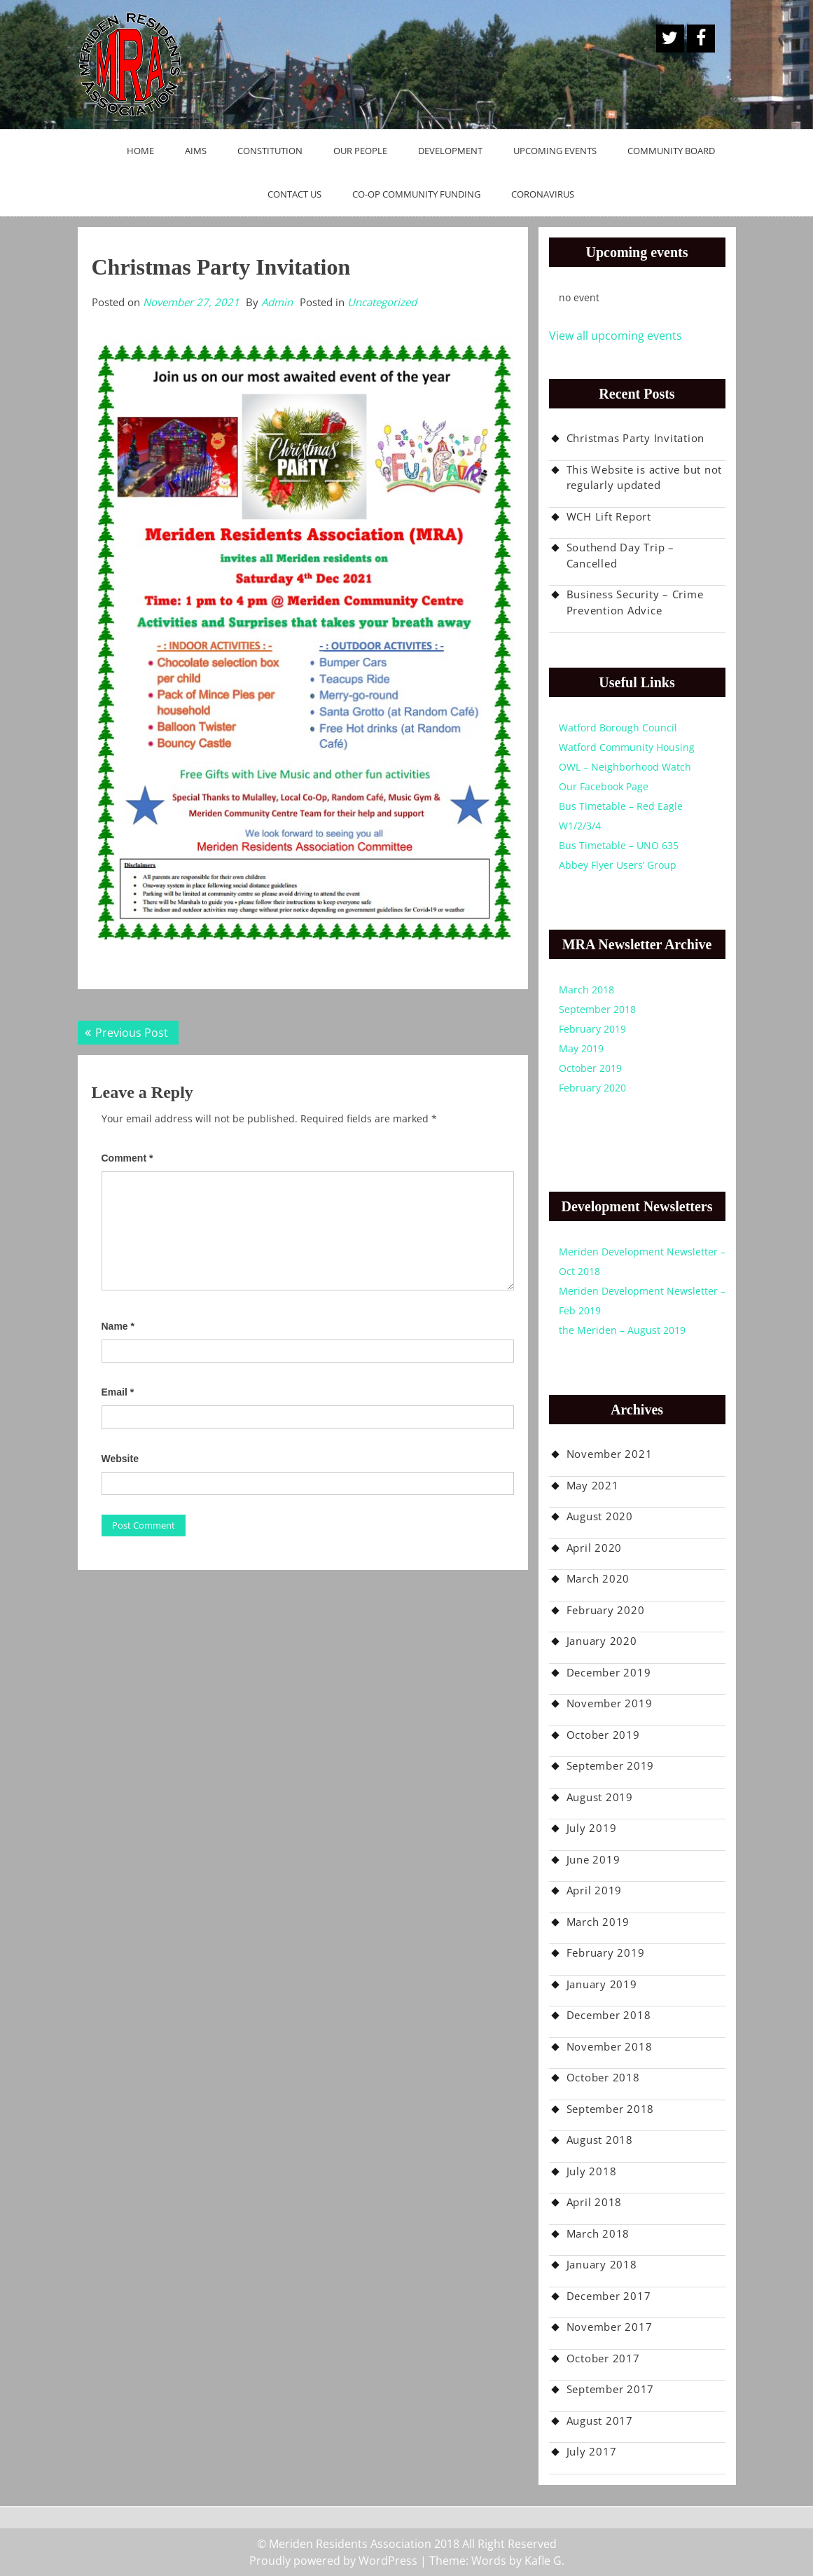  I want to click on September 2017, so click(611, 2389).